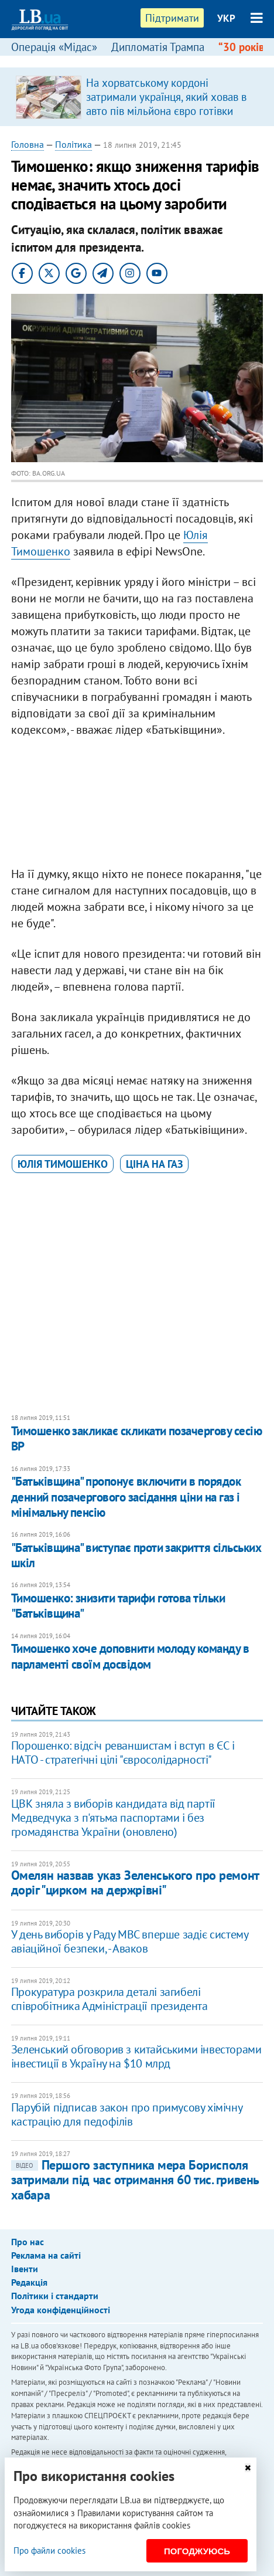 The height and width of the screenshot is (2576, 274). I want to click on Головна, so click(27, 144).